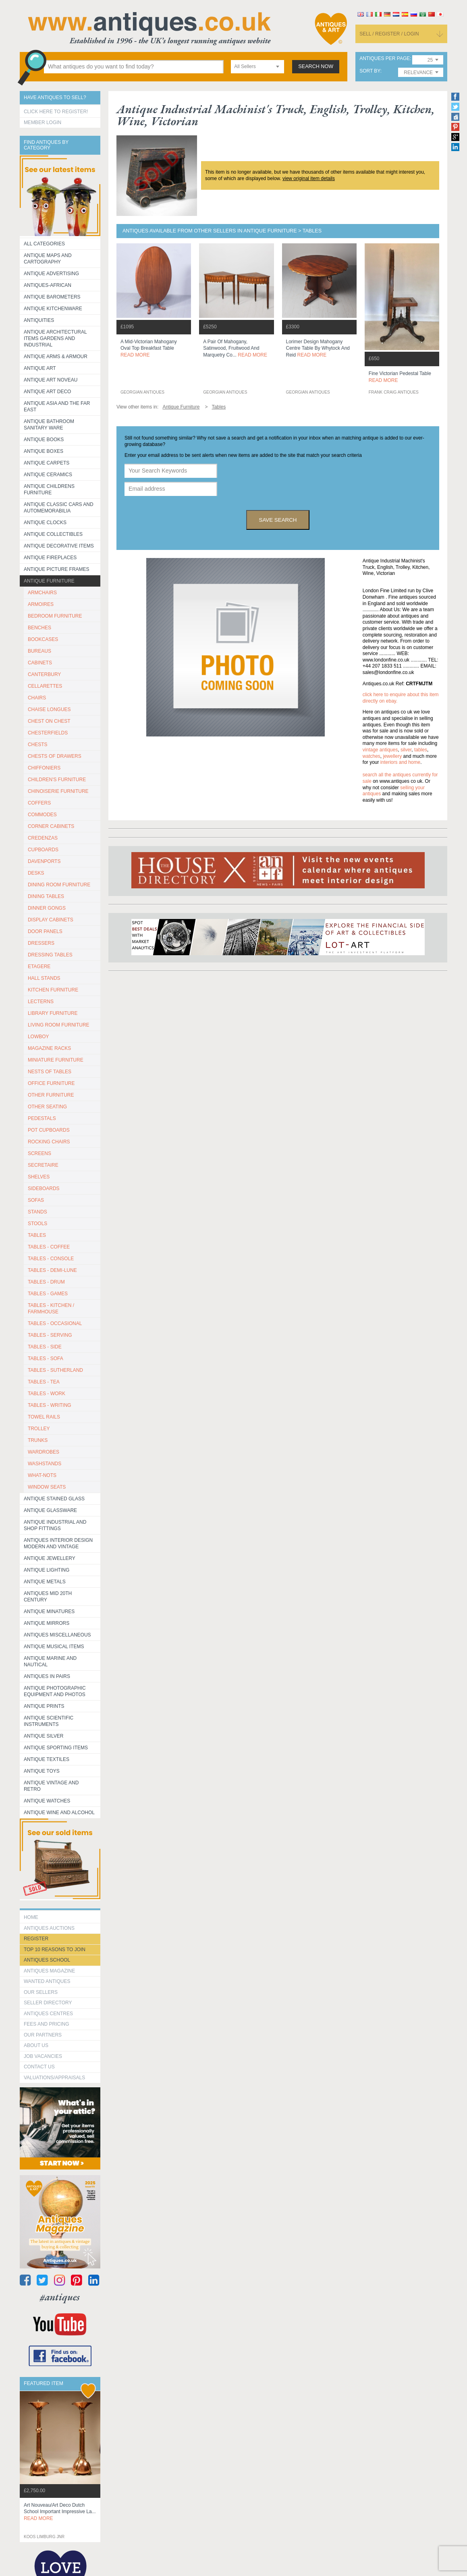  Describe the element at coordinates (49, 1071) in the screenshot. I see `NESTS OF TABLES` at that location.